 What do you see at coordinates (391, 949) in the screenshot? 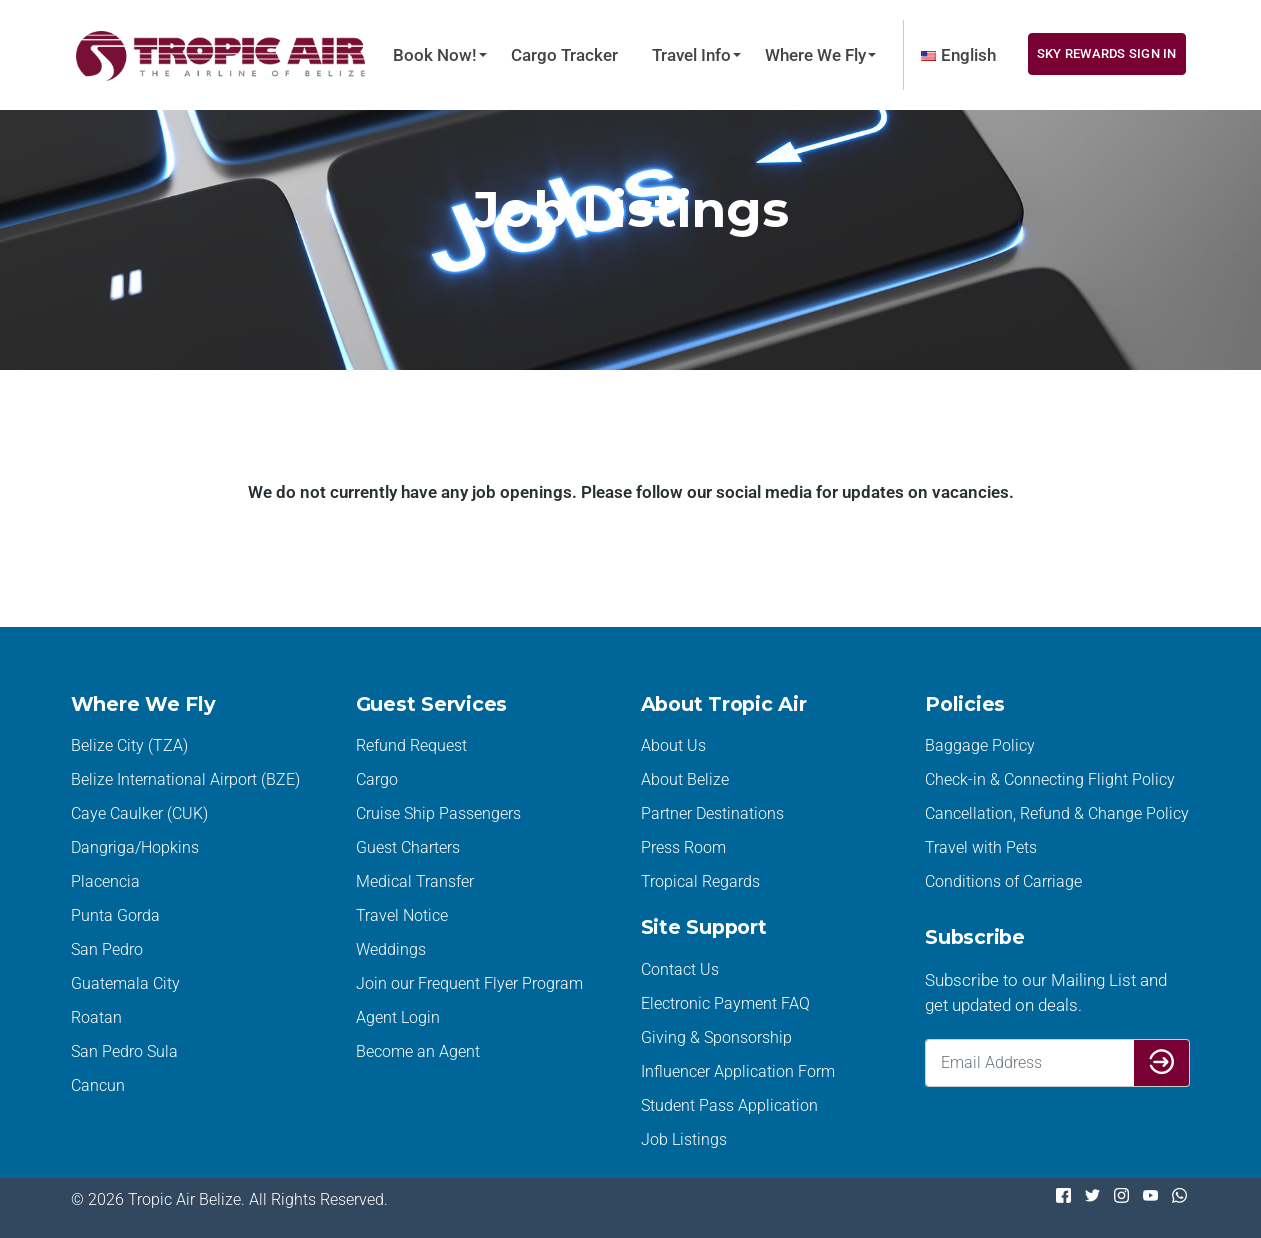
I see `Weddings` at bounding box center [391, 949].